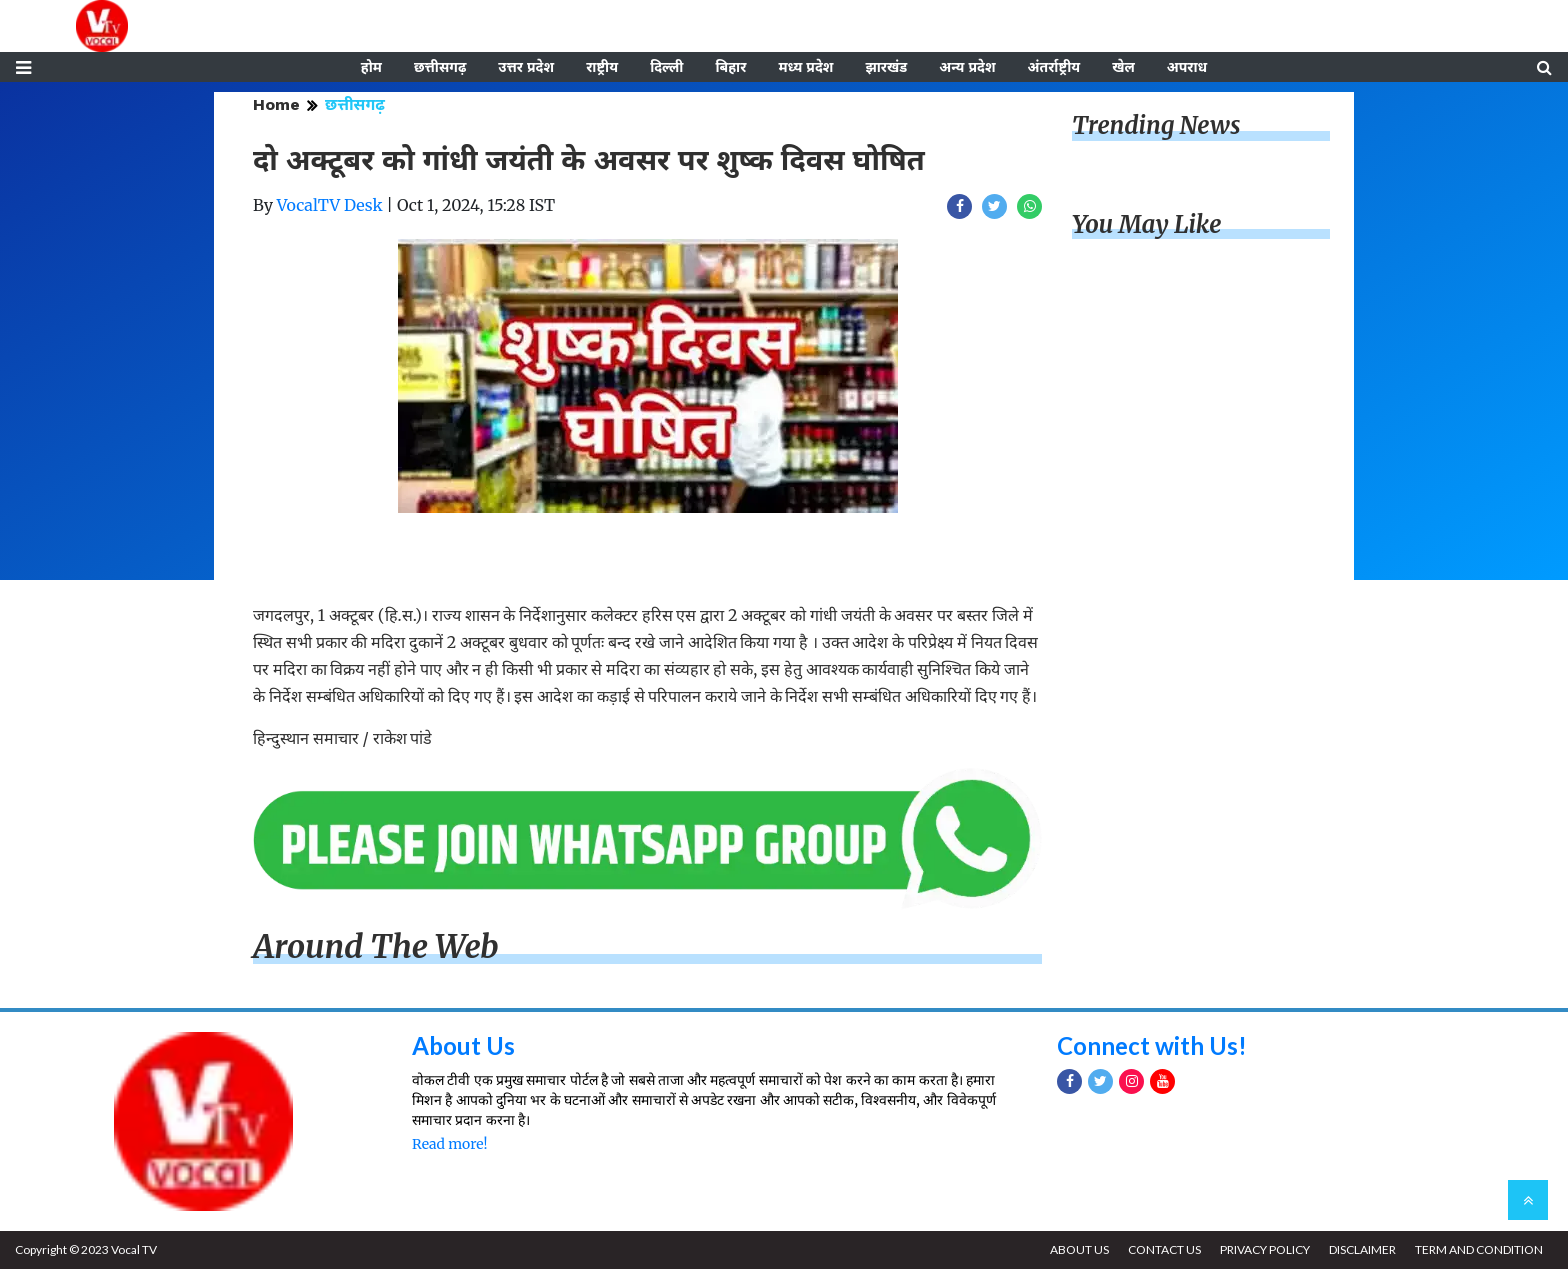 The height and width of the screenshot is (1269, 1568). Describe the element at coordinates (967, 67) in the screenshot. I see `अन्य प्रदेश` at that location.